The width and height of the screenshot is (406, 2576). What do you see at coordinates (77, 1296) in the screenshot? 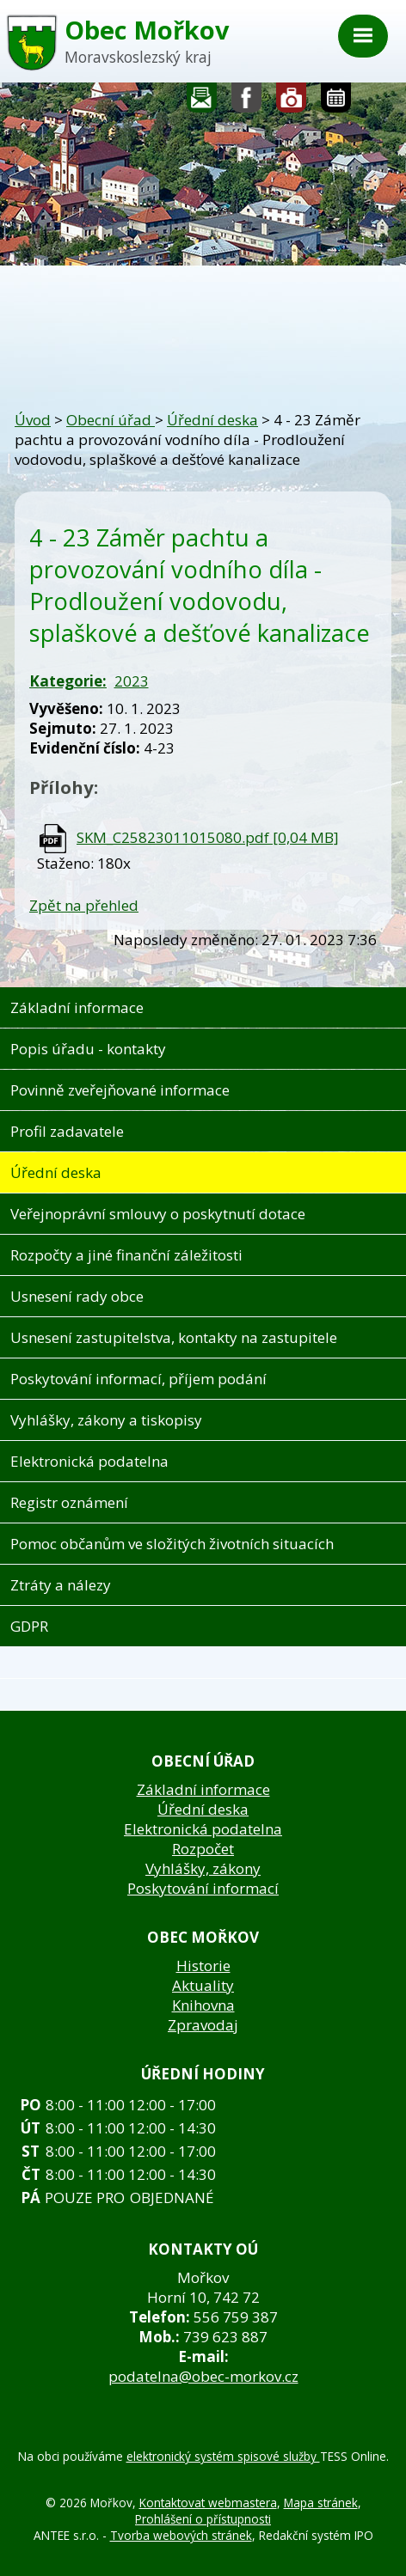
I see `Usnesení rady obce` at bounding box center [77, 1296].